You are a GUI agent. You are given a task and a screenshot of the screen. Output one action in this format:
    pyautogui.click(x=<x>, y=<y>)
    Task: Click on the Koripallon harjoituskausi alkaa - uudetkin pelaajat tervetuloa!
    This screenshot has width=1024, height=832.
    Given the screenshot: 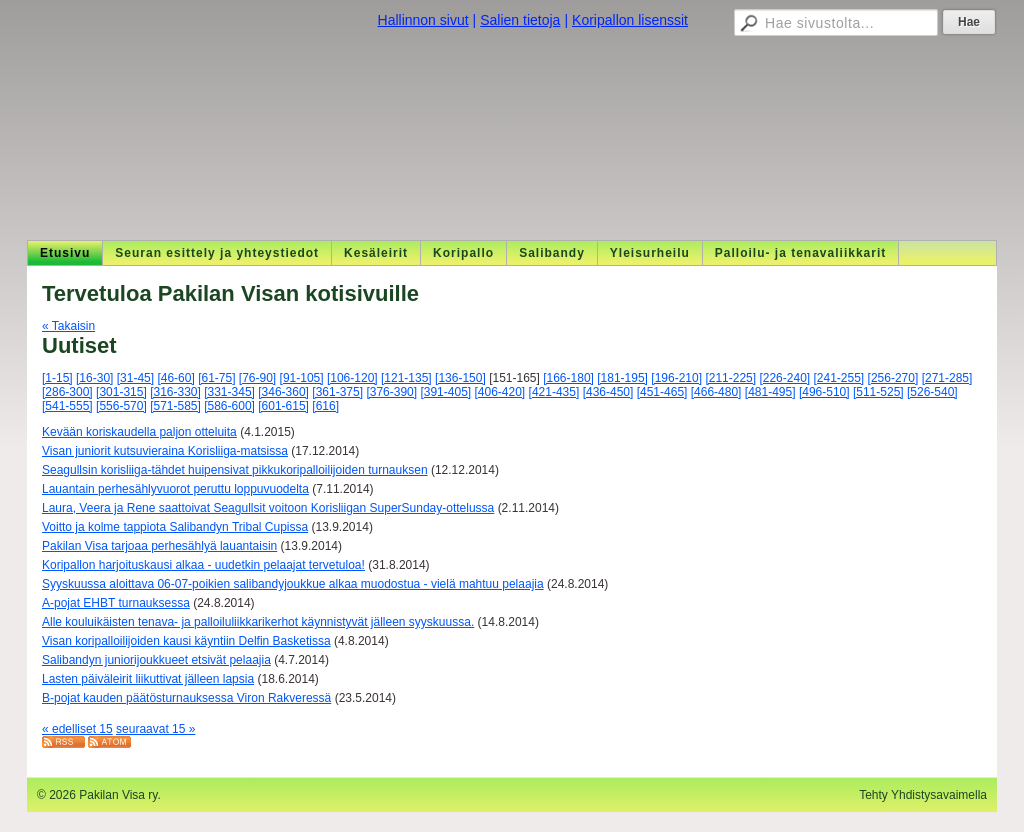 What is the action you would take?
    pyautogui.click(x=203, y=565)
    